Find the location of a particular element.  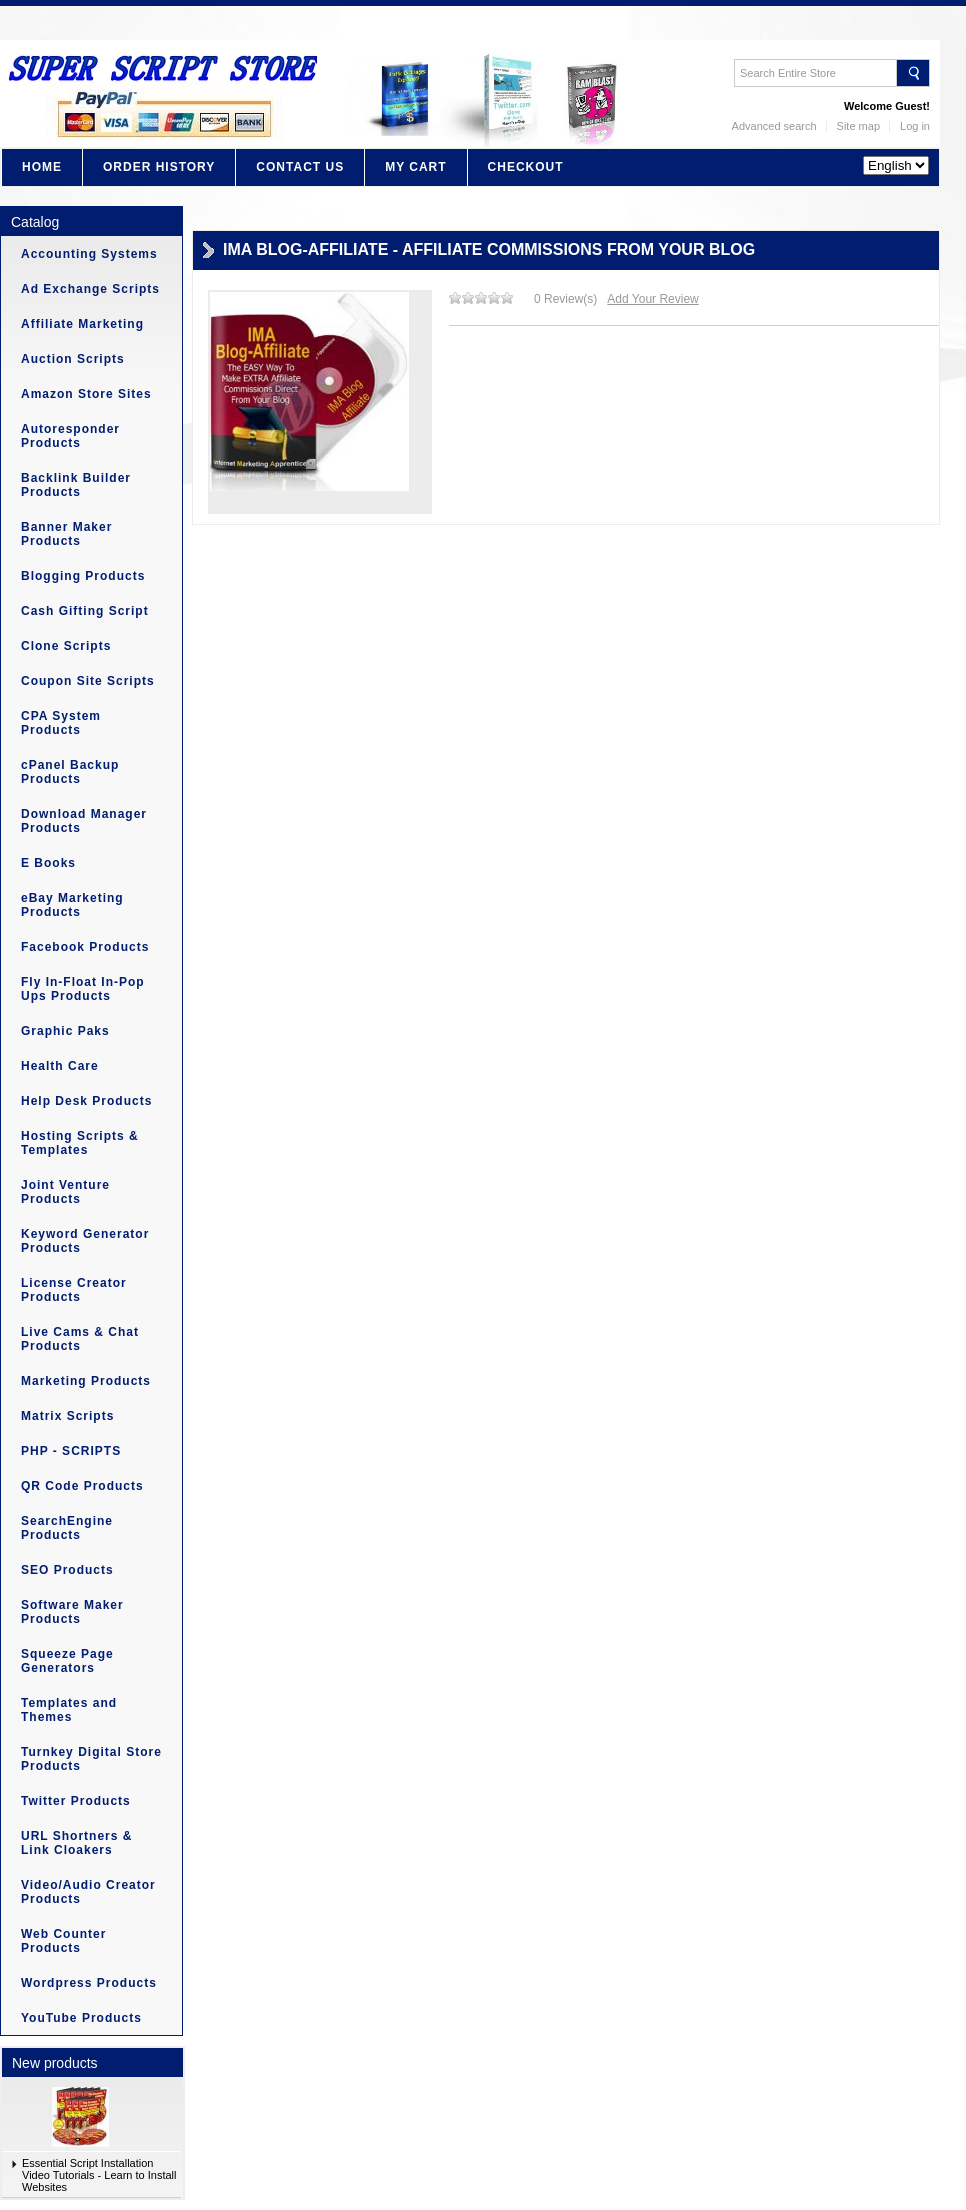

0 Review(s) is located at coordinates (565, 299).